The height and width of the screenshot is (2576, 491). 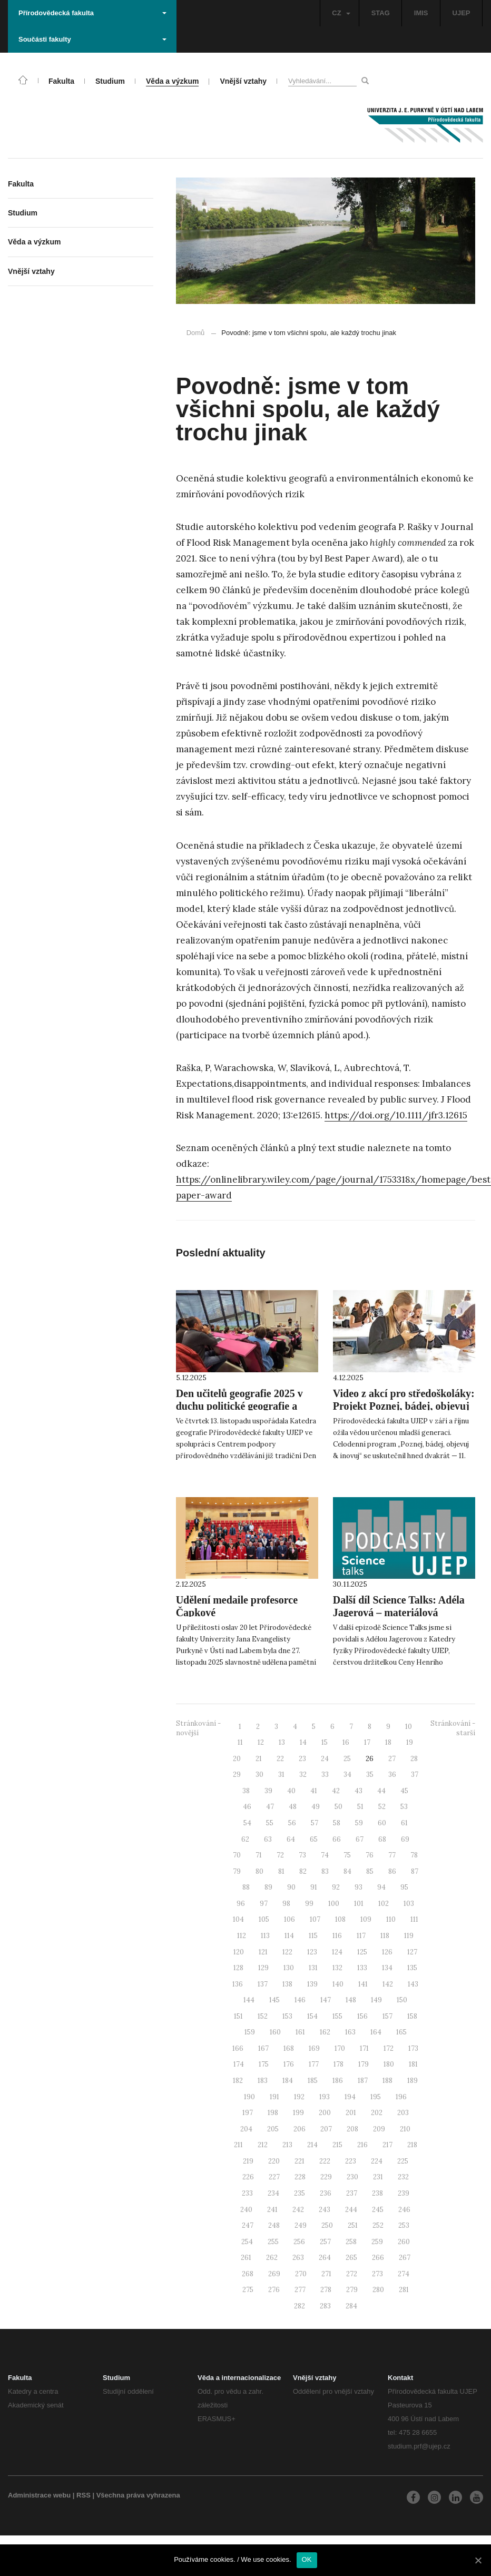 I want to click on 208, so click(x=352, y=2129).